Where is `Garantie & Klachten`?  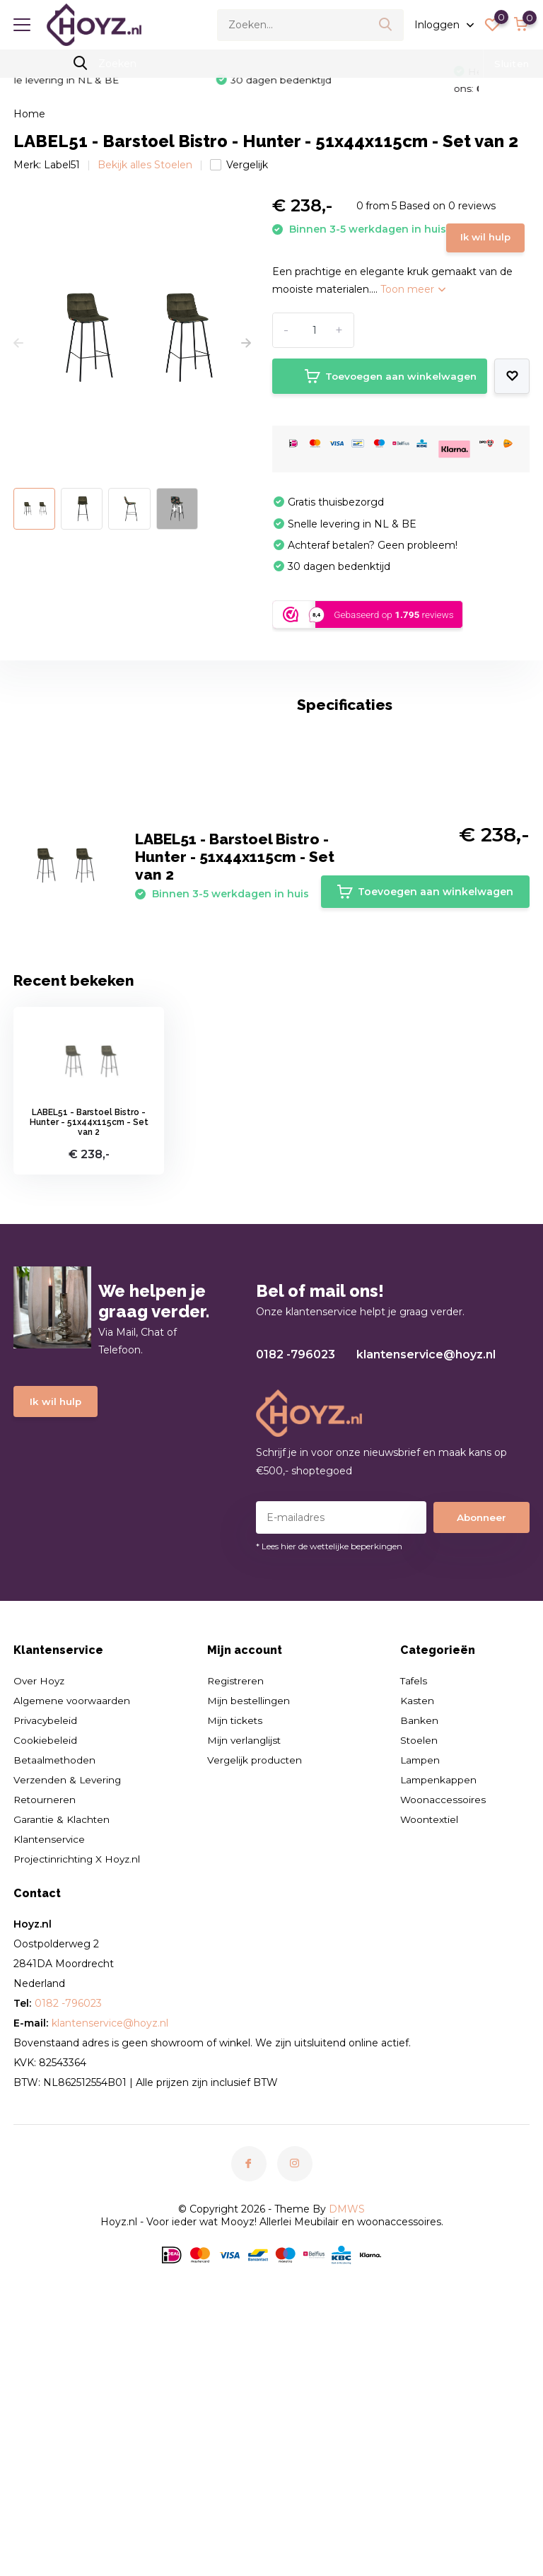
Garantie & Klachten is located at coordinates (62, 2038).